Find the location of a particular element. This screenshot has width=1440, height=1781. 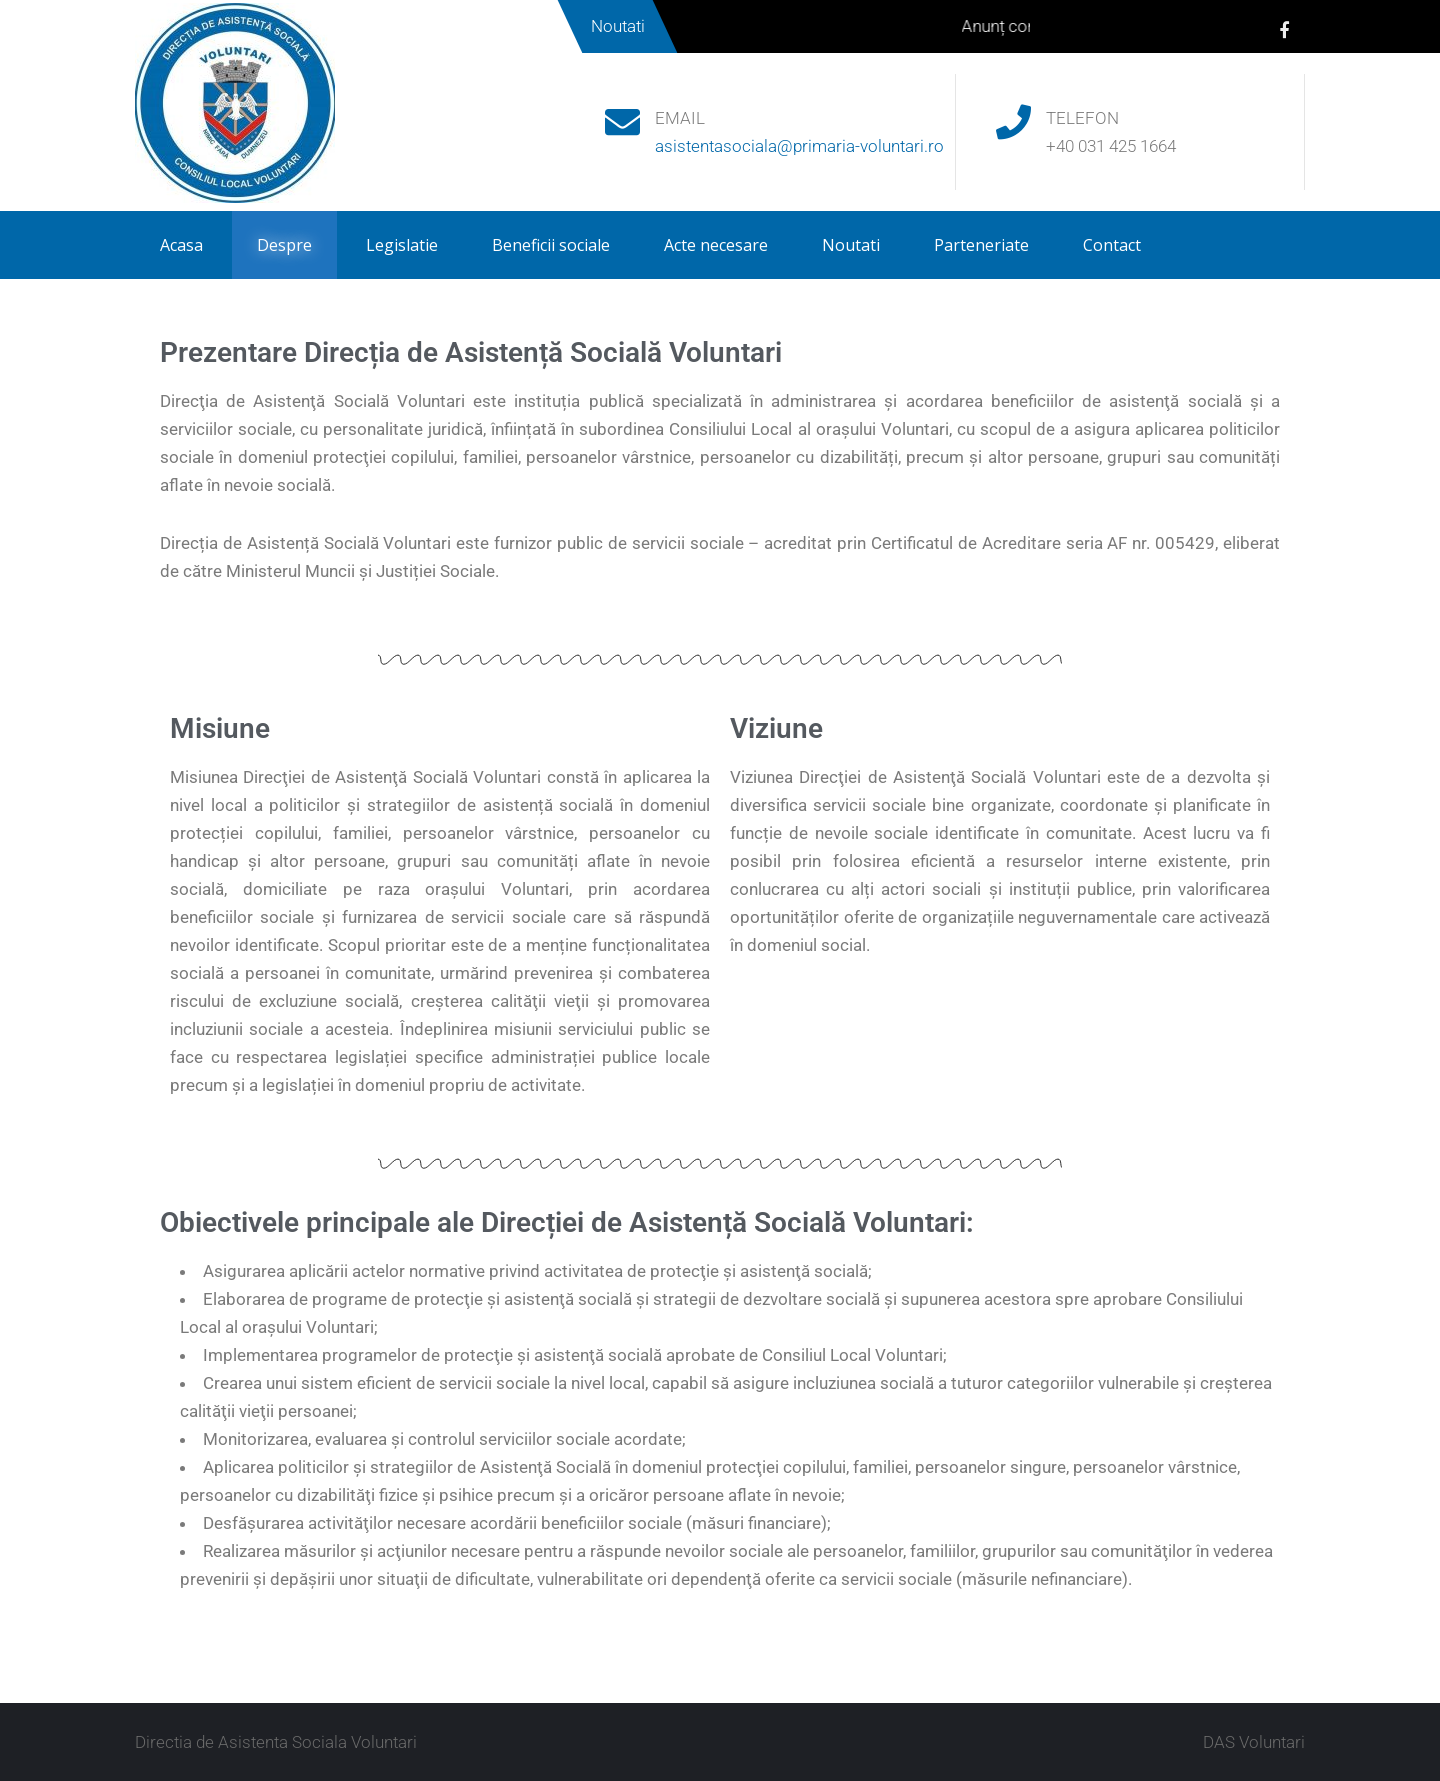

Beneficii sociale is located at coordinates (551, 245).